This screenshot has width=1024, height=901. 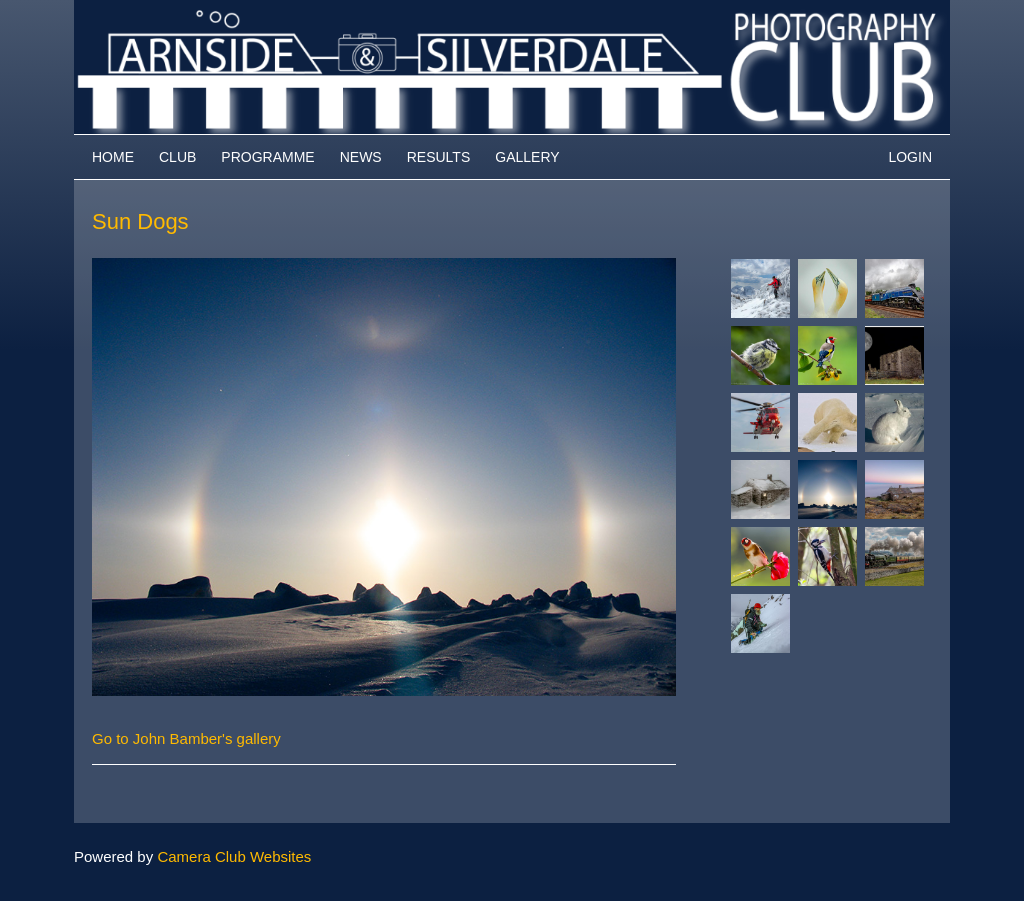 What do you see at coordinates (113, 157) in the screenshot?
I see `Home` at bounding box center [113, 157].